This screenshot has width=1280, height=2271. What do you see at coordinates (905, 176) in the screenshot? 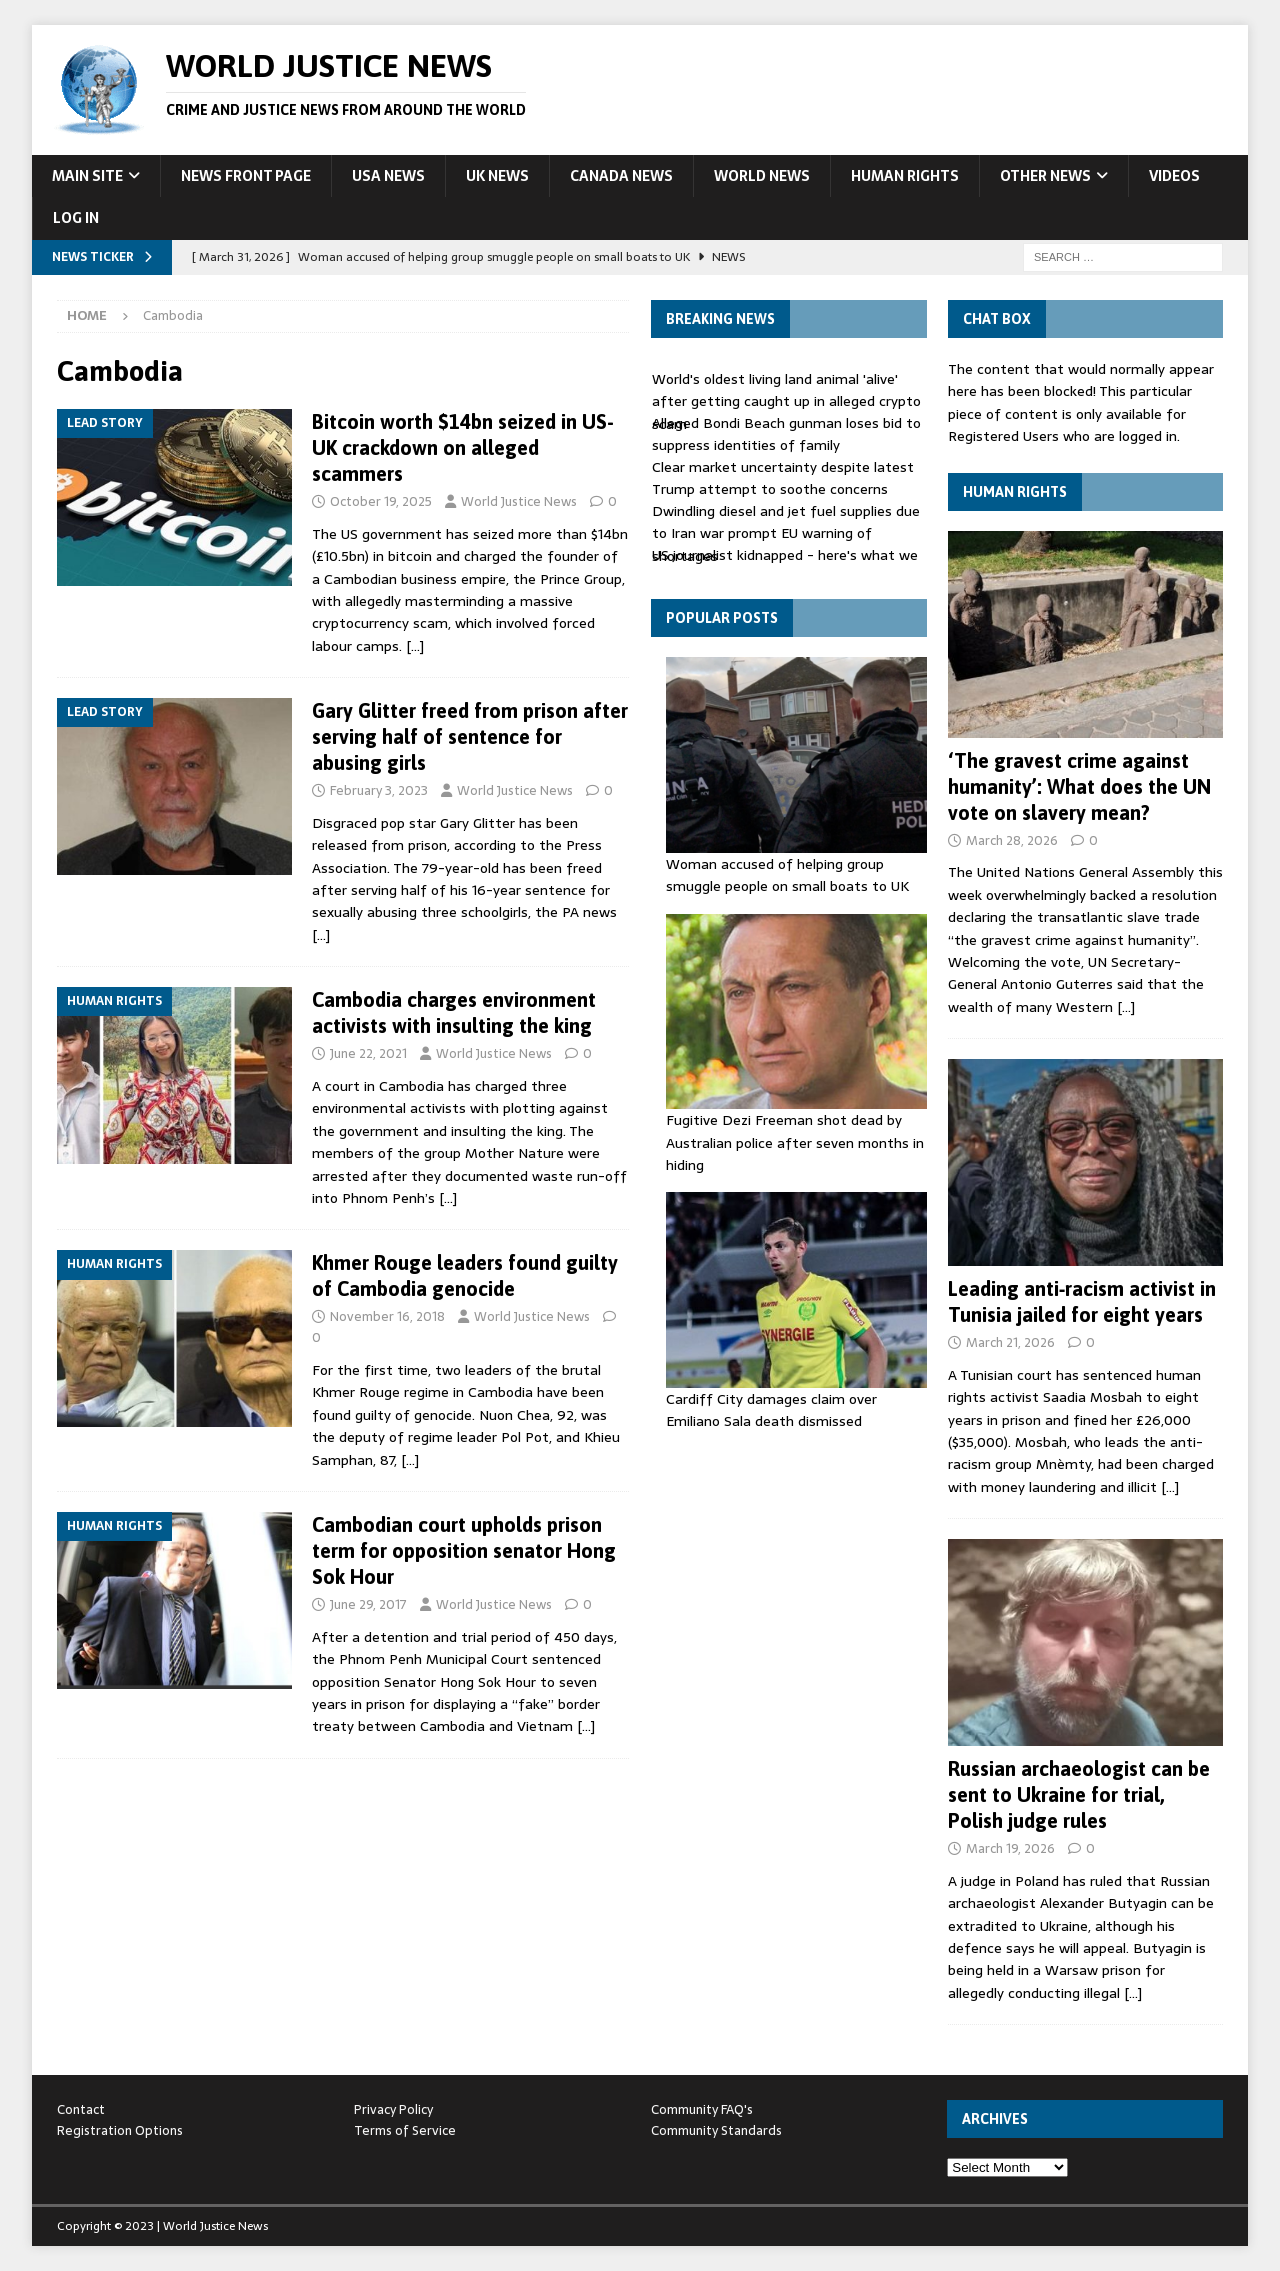
I see `Human Rights` at bounding box center [905, 176].